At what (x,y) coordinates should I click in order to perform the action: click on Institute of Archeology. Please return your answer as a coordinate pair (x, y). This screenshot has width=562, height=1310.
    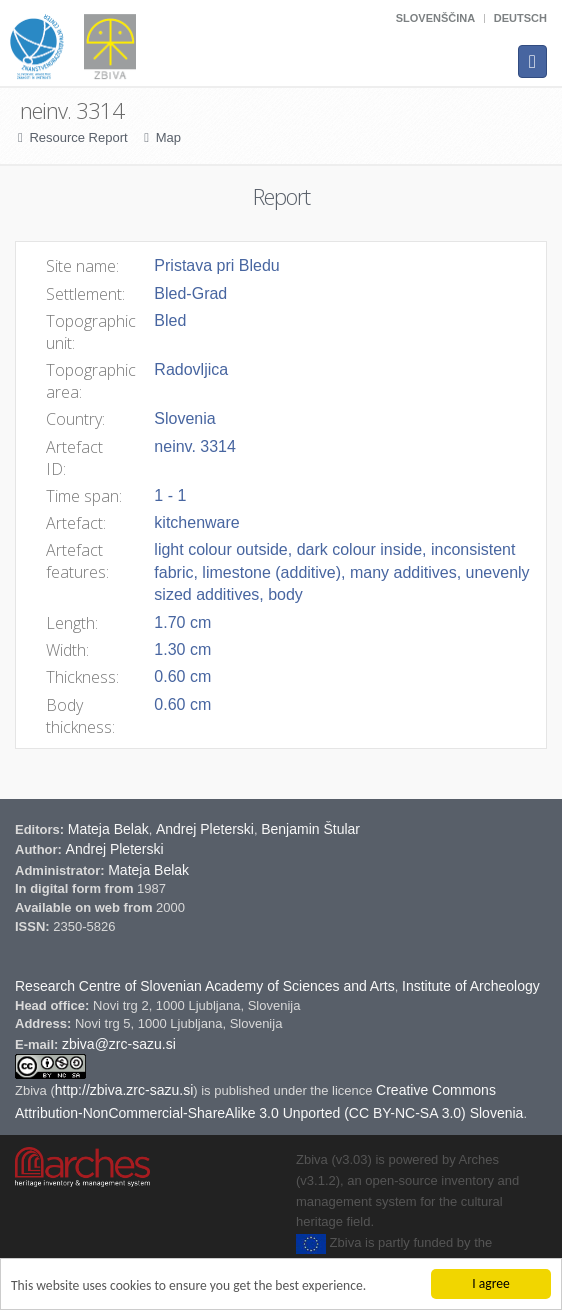
    Looking at the image, I should click on (471, 986).